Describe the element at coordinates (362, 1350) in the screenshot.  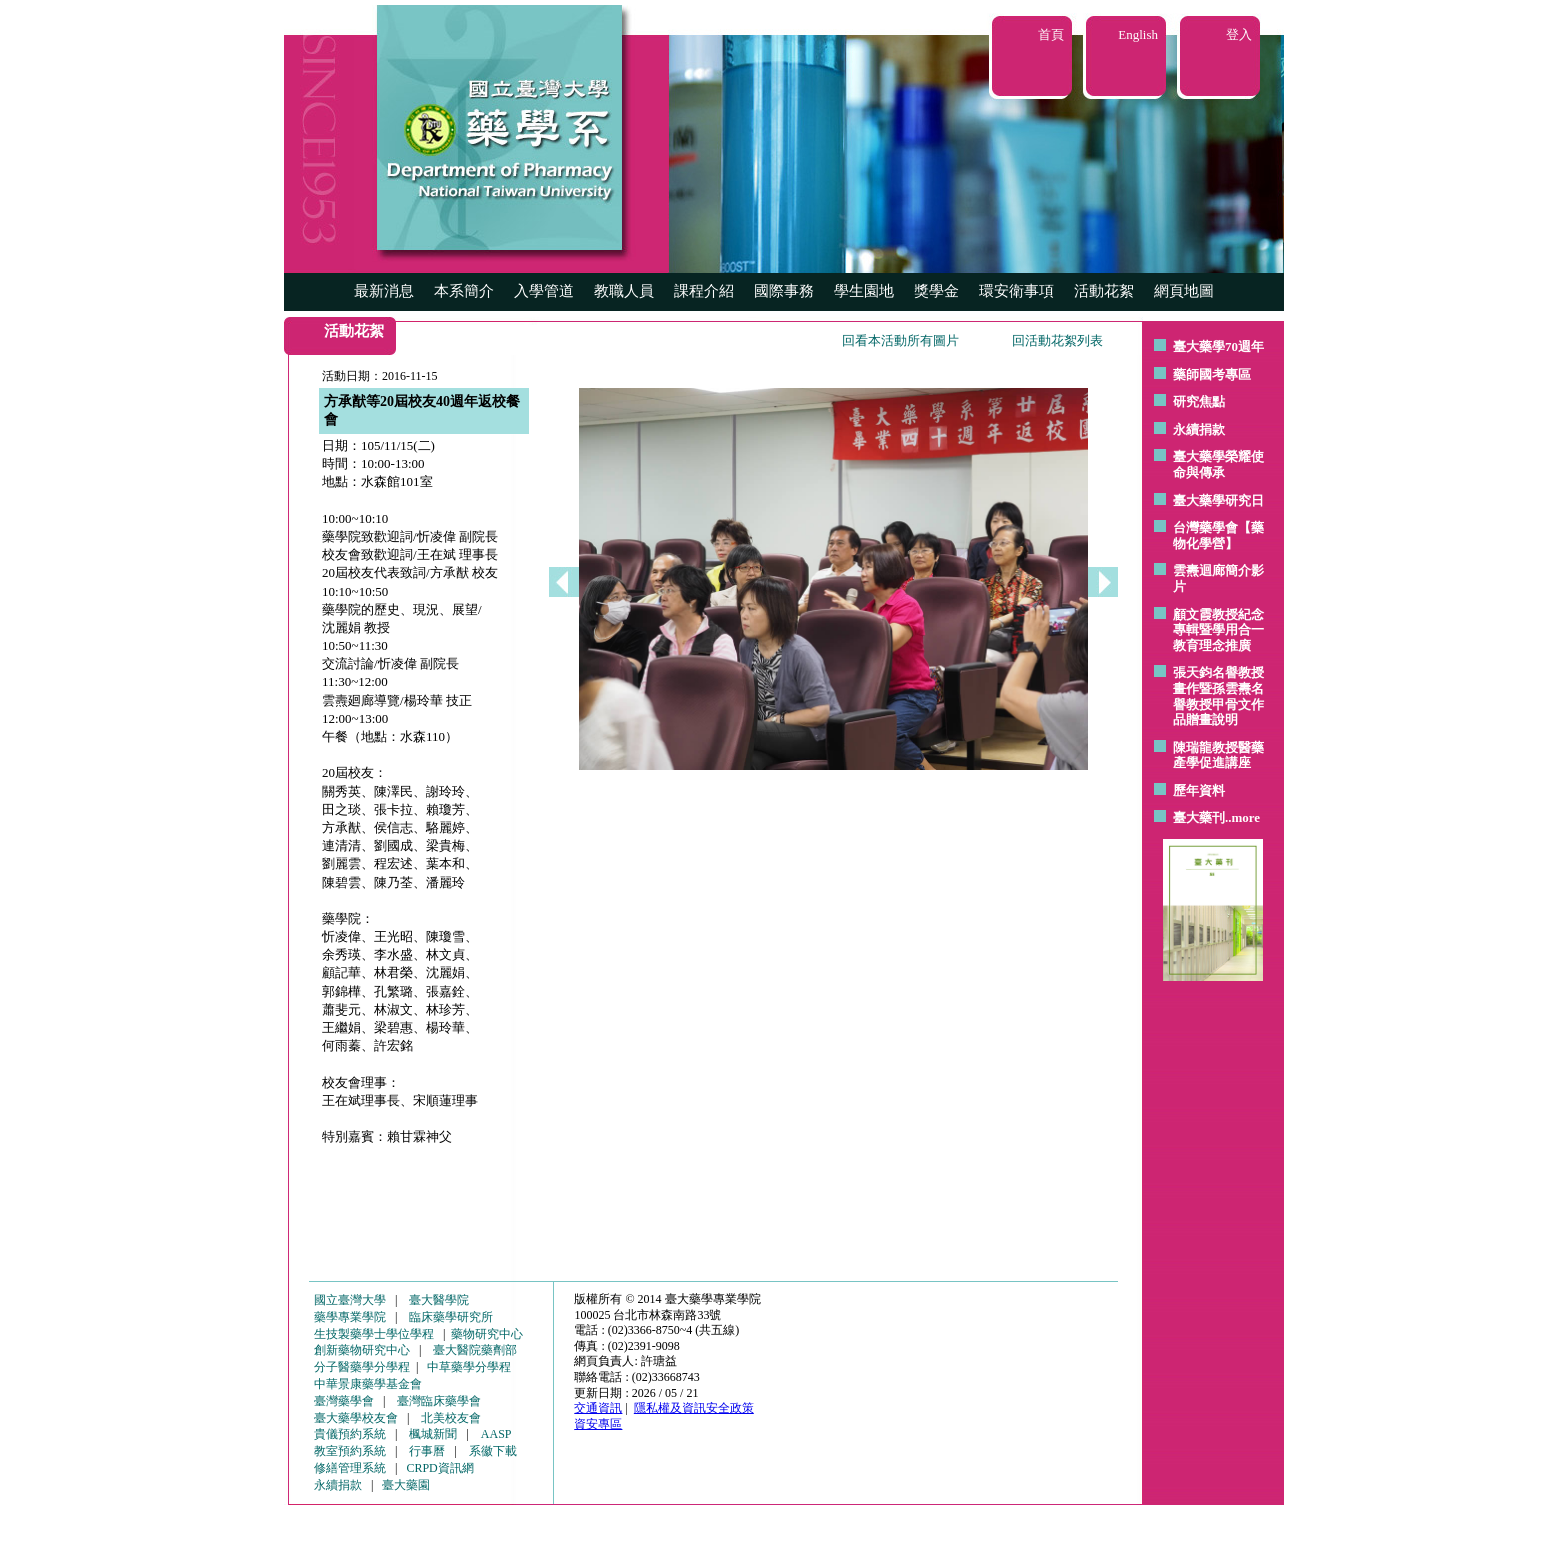
I see `創新藥物研究中心` at that location.